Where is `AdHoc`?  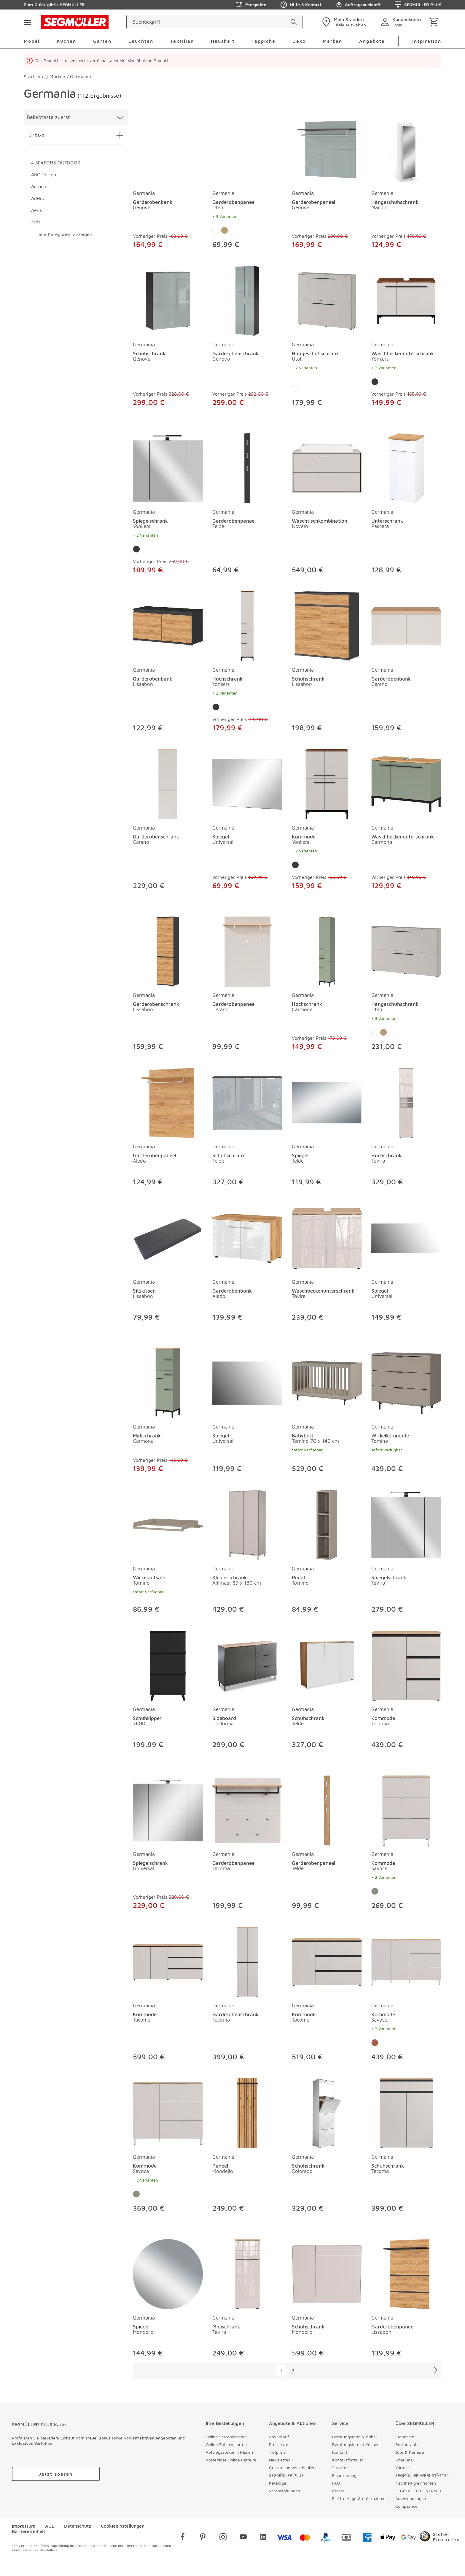 AdHoc is located at coordinates (38, 198).